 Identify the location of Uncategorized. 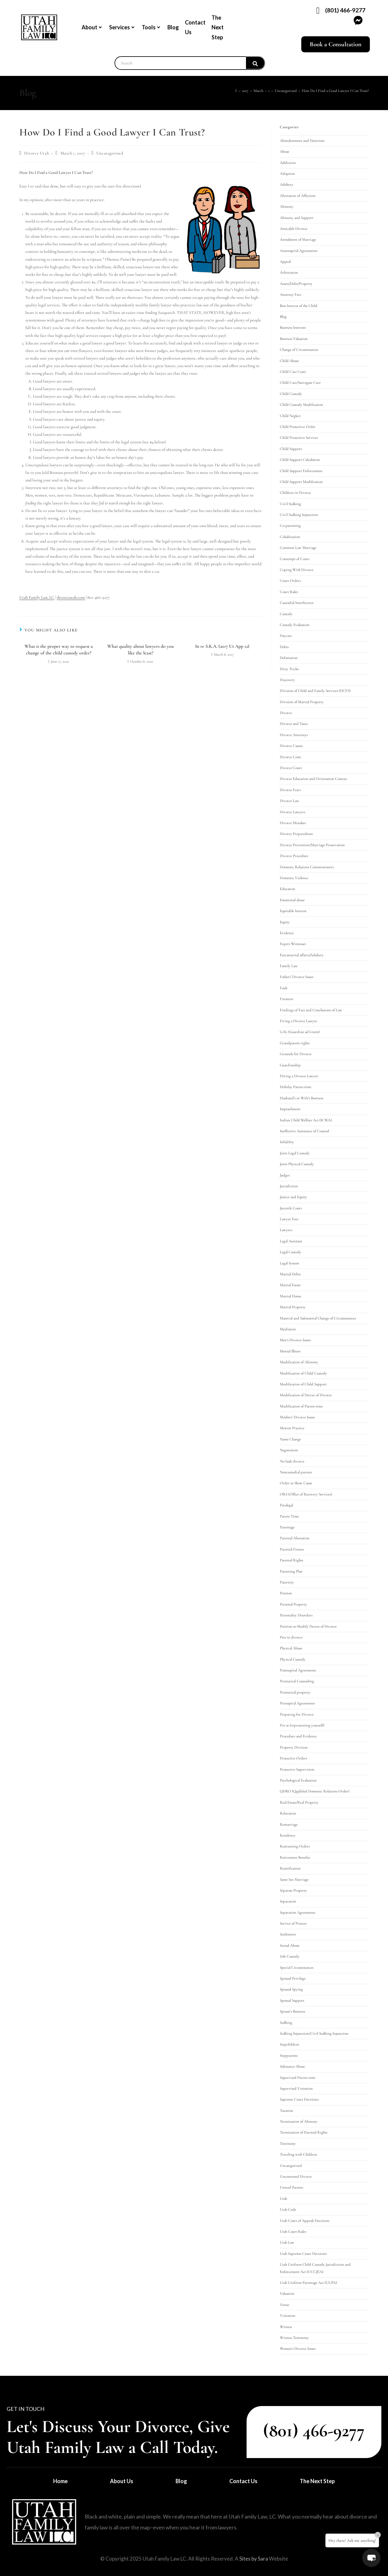
(109, 153).